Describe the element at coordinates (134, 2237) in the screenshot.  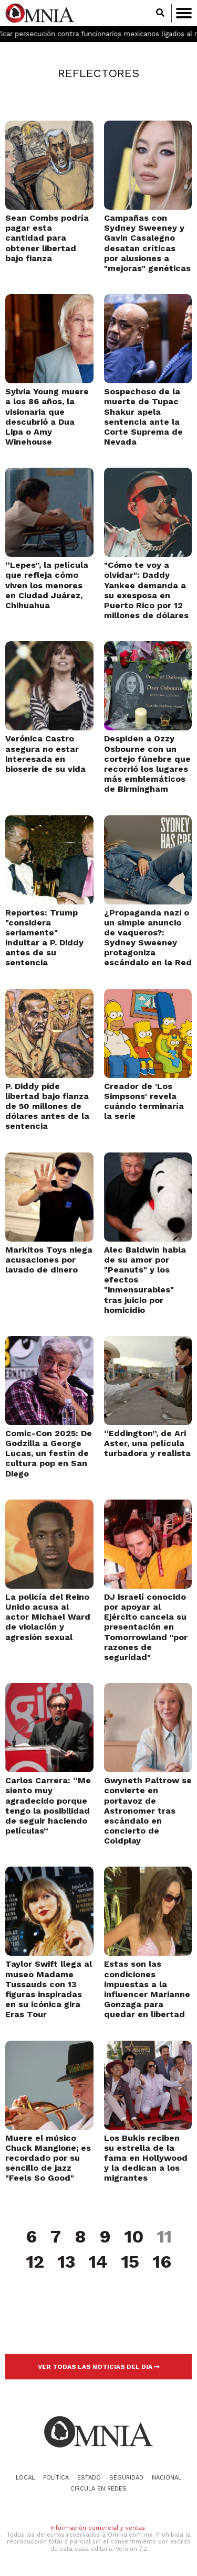
I see `10` at that location.